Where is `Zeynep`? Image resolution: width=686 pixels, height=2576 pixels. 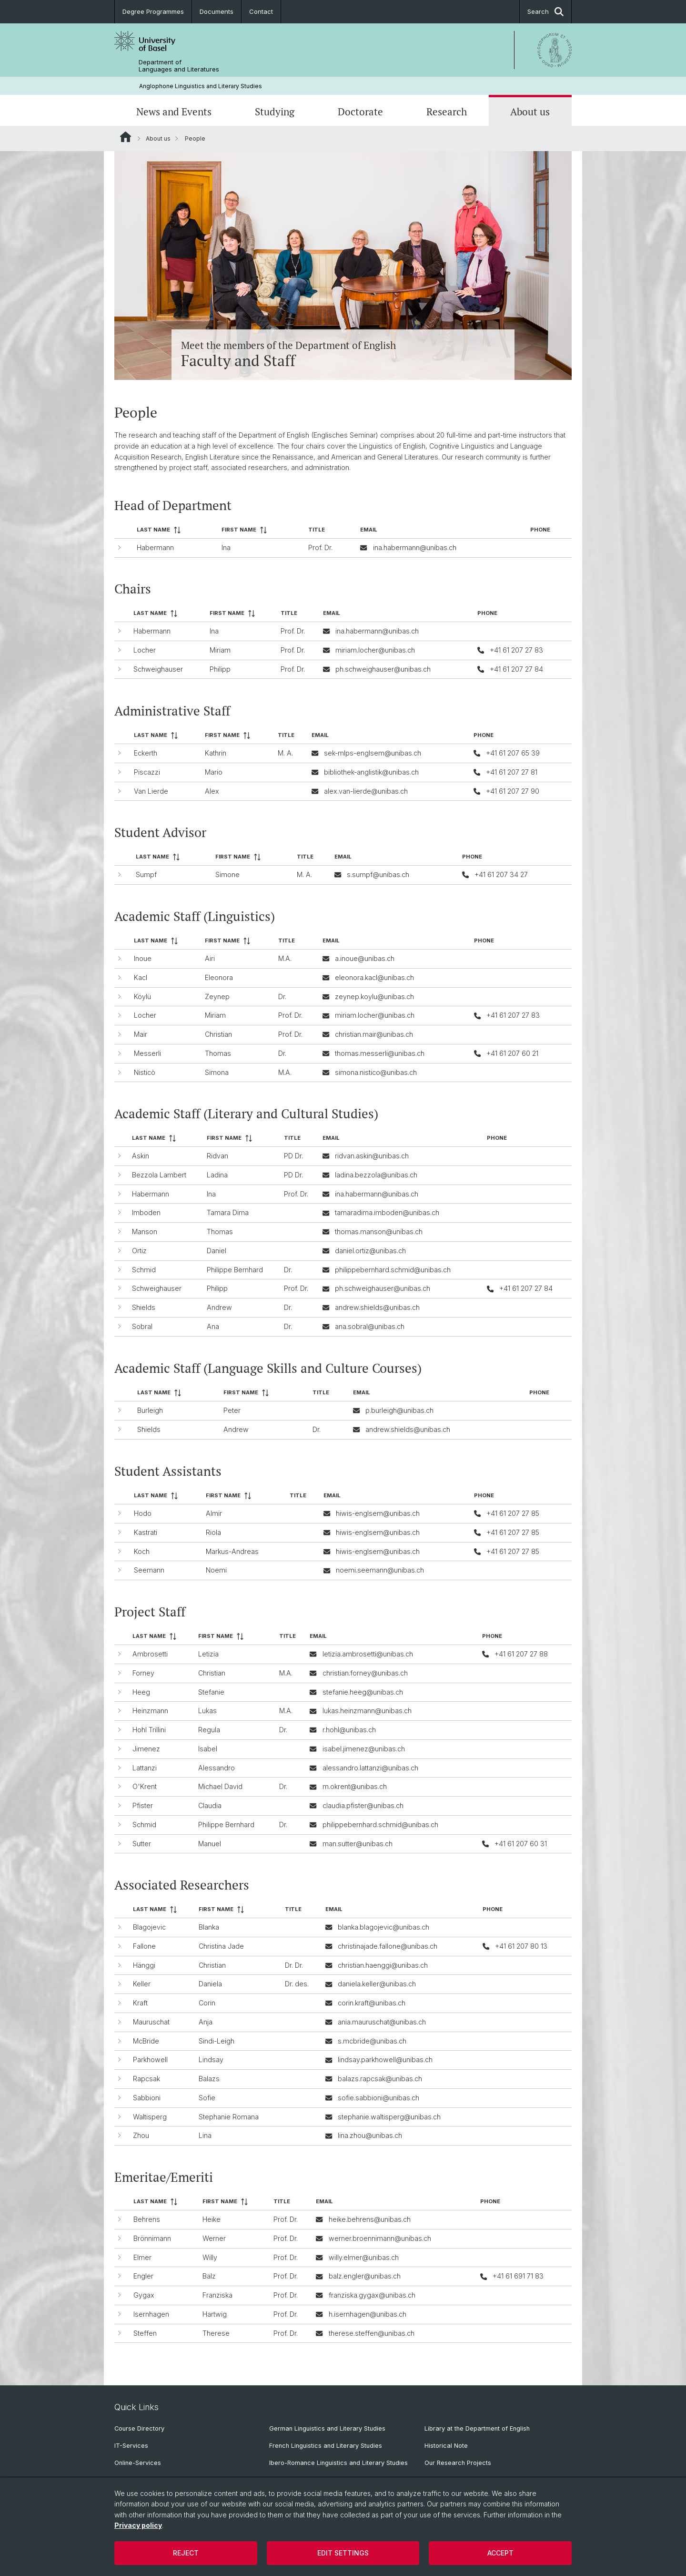
Zeynep is located at coordinates (217, 996).